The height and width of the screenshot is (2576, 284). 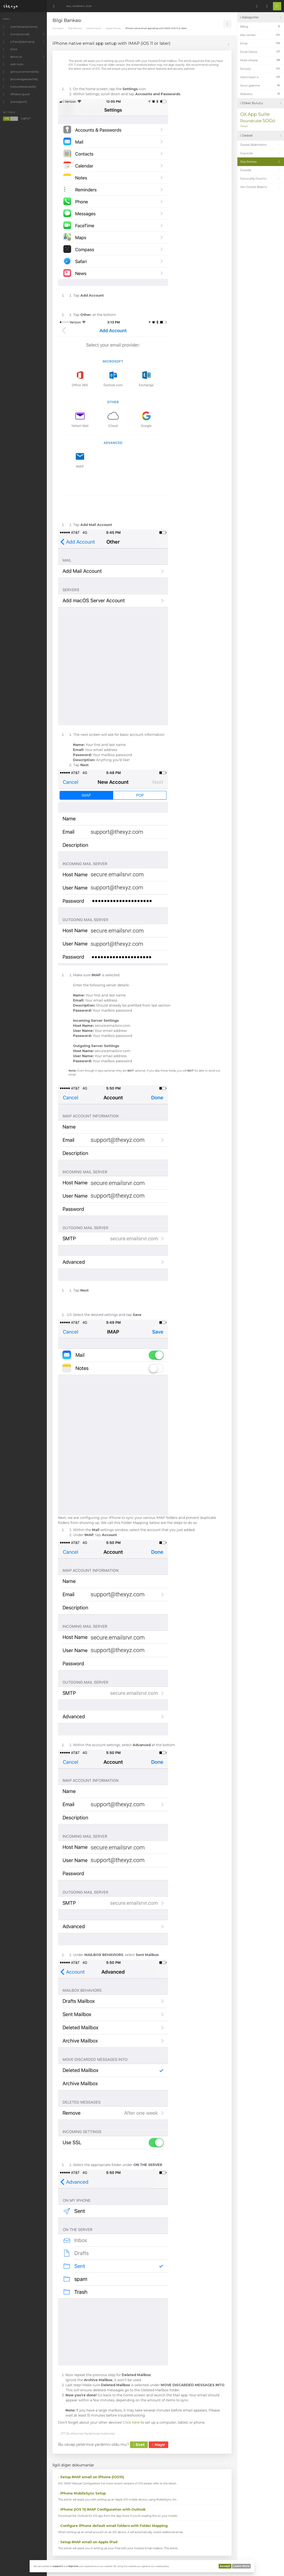 I want to click on Setup IMAP email on Apple iPad, so click(x=87, y=2542).